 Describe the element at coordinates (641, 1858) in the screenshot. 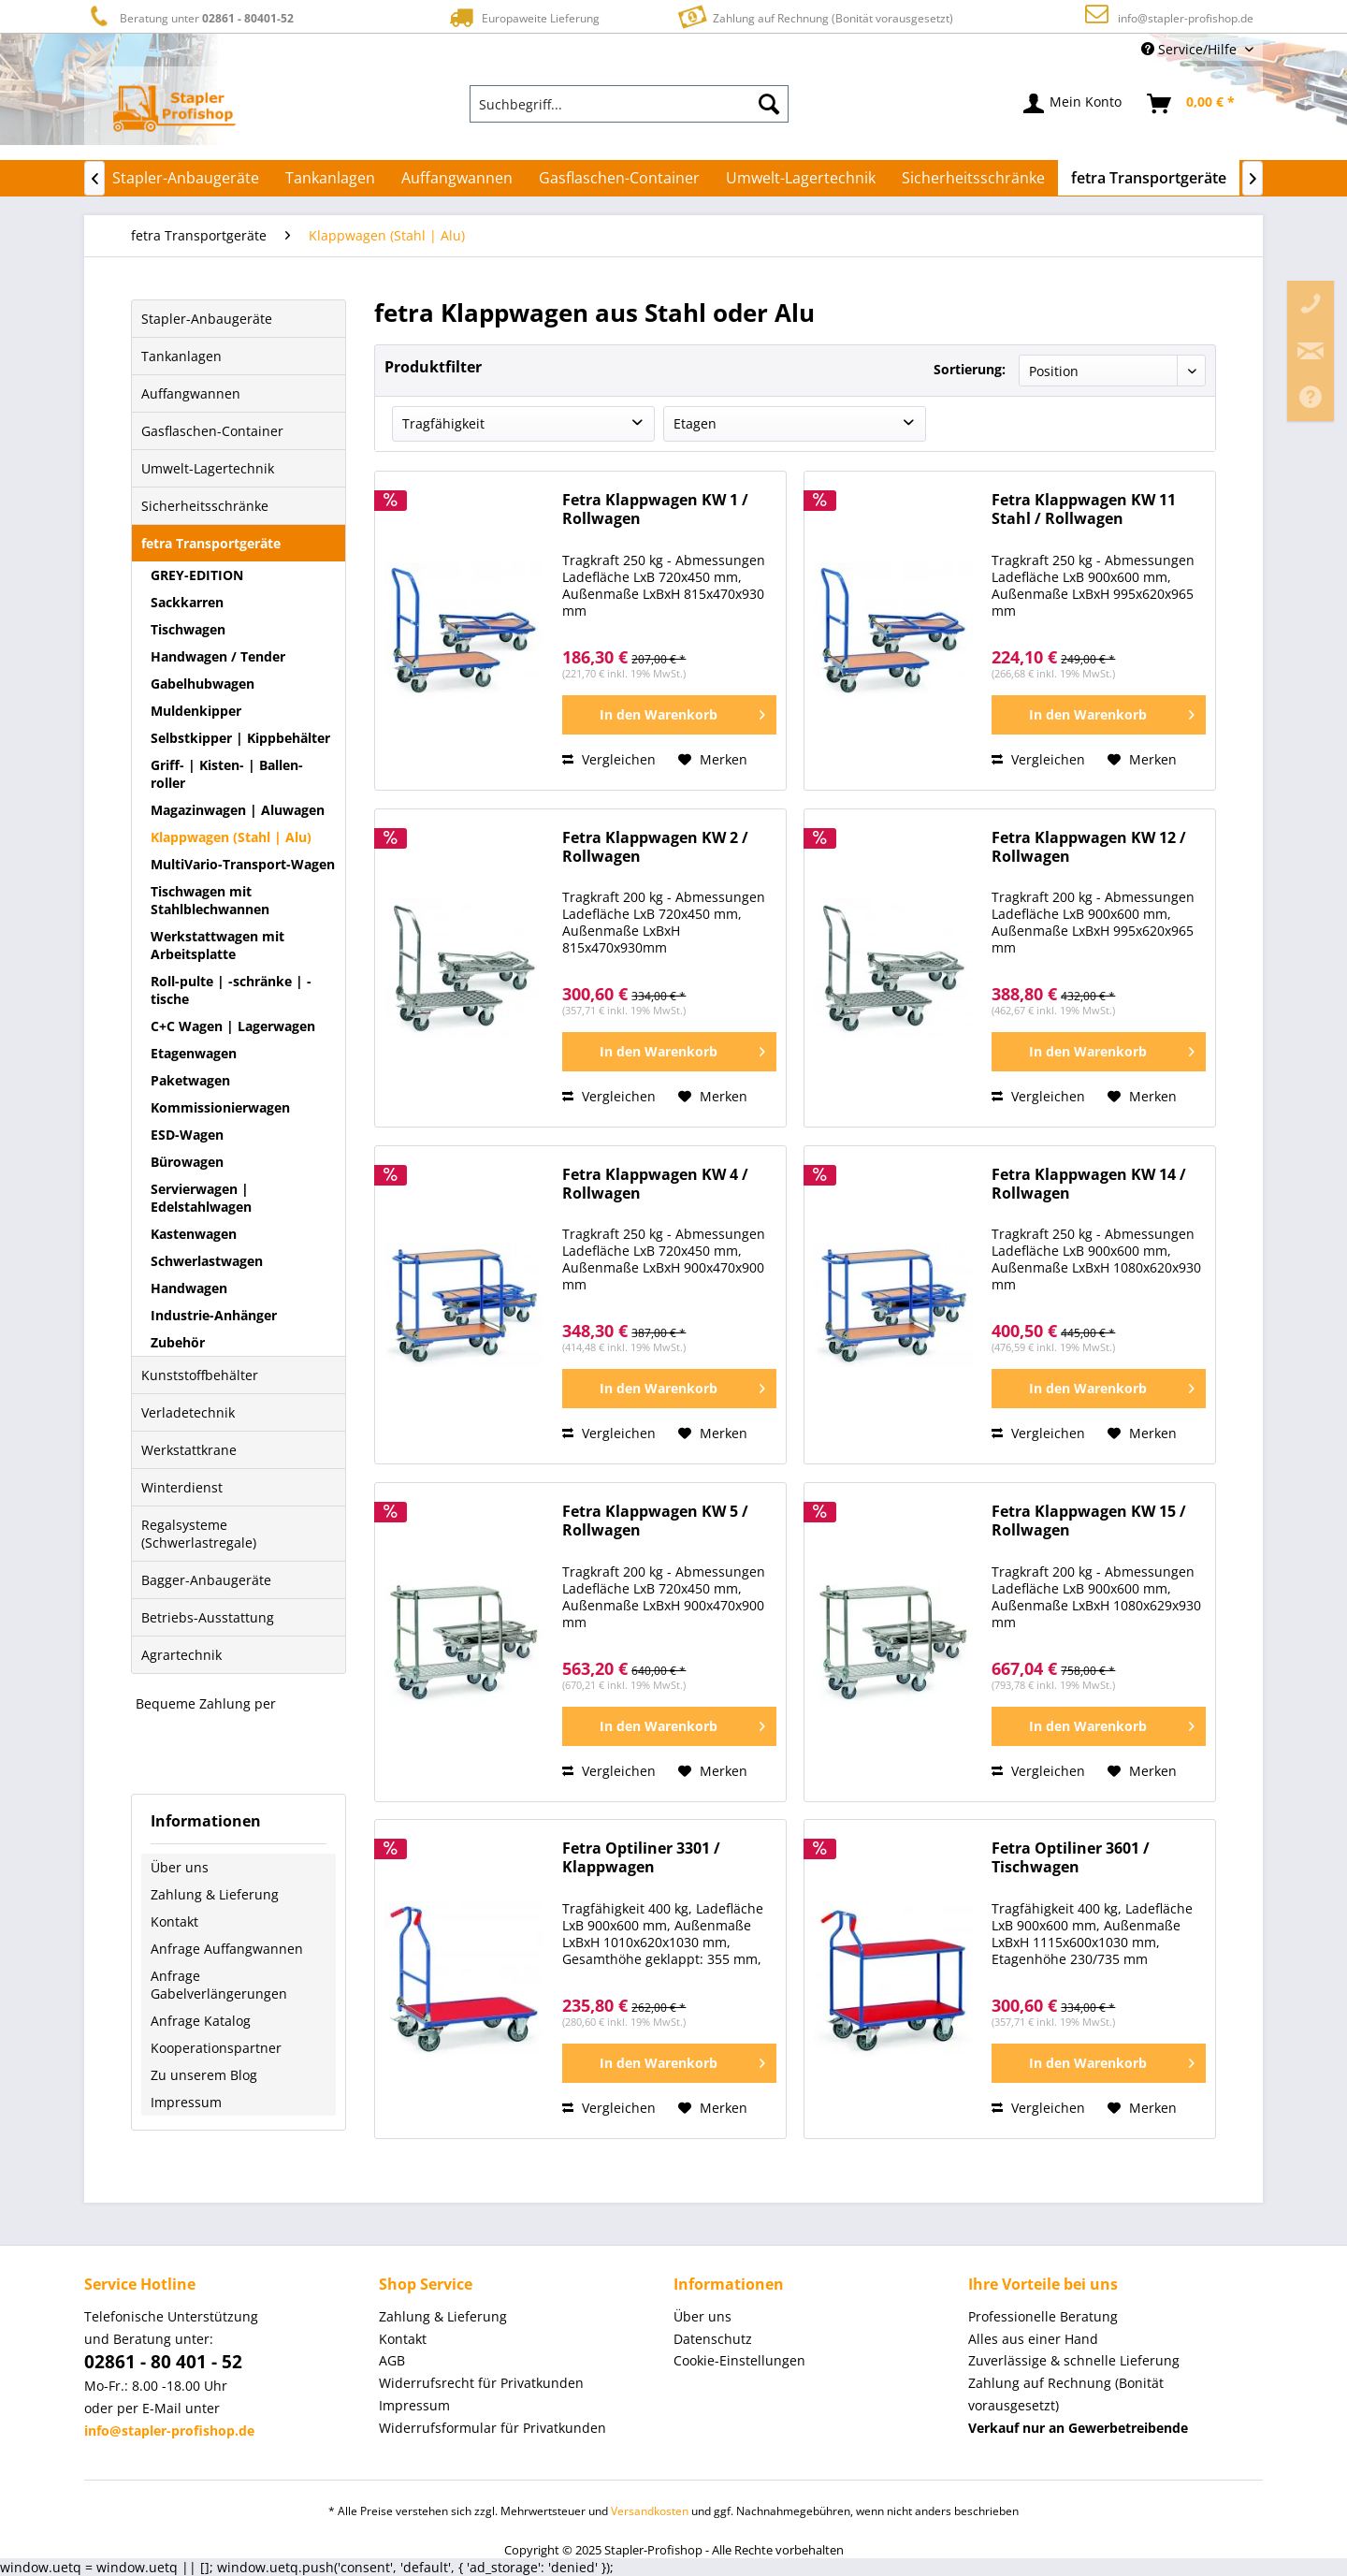

I see `Fetra Optiliner 3301 / Klappwagen` at that location.